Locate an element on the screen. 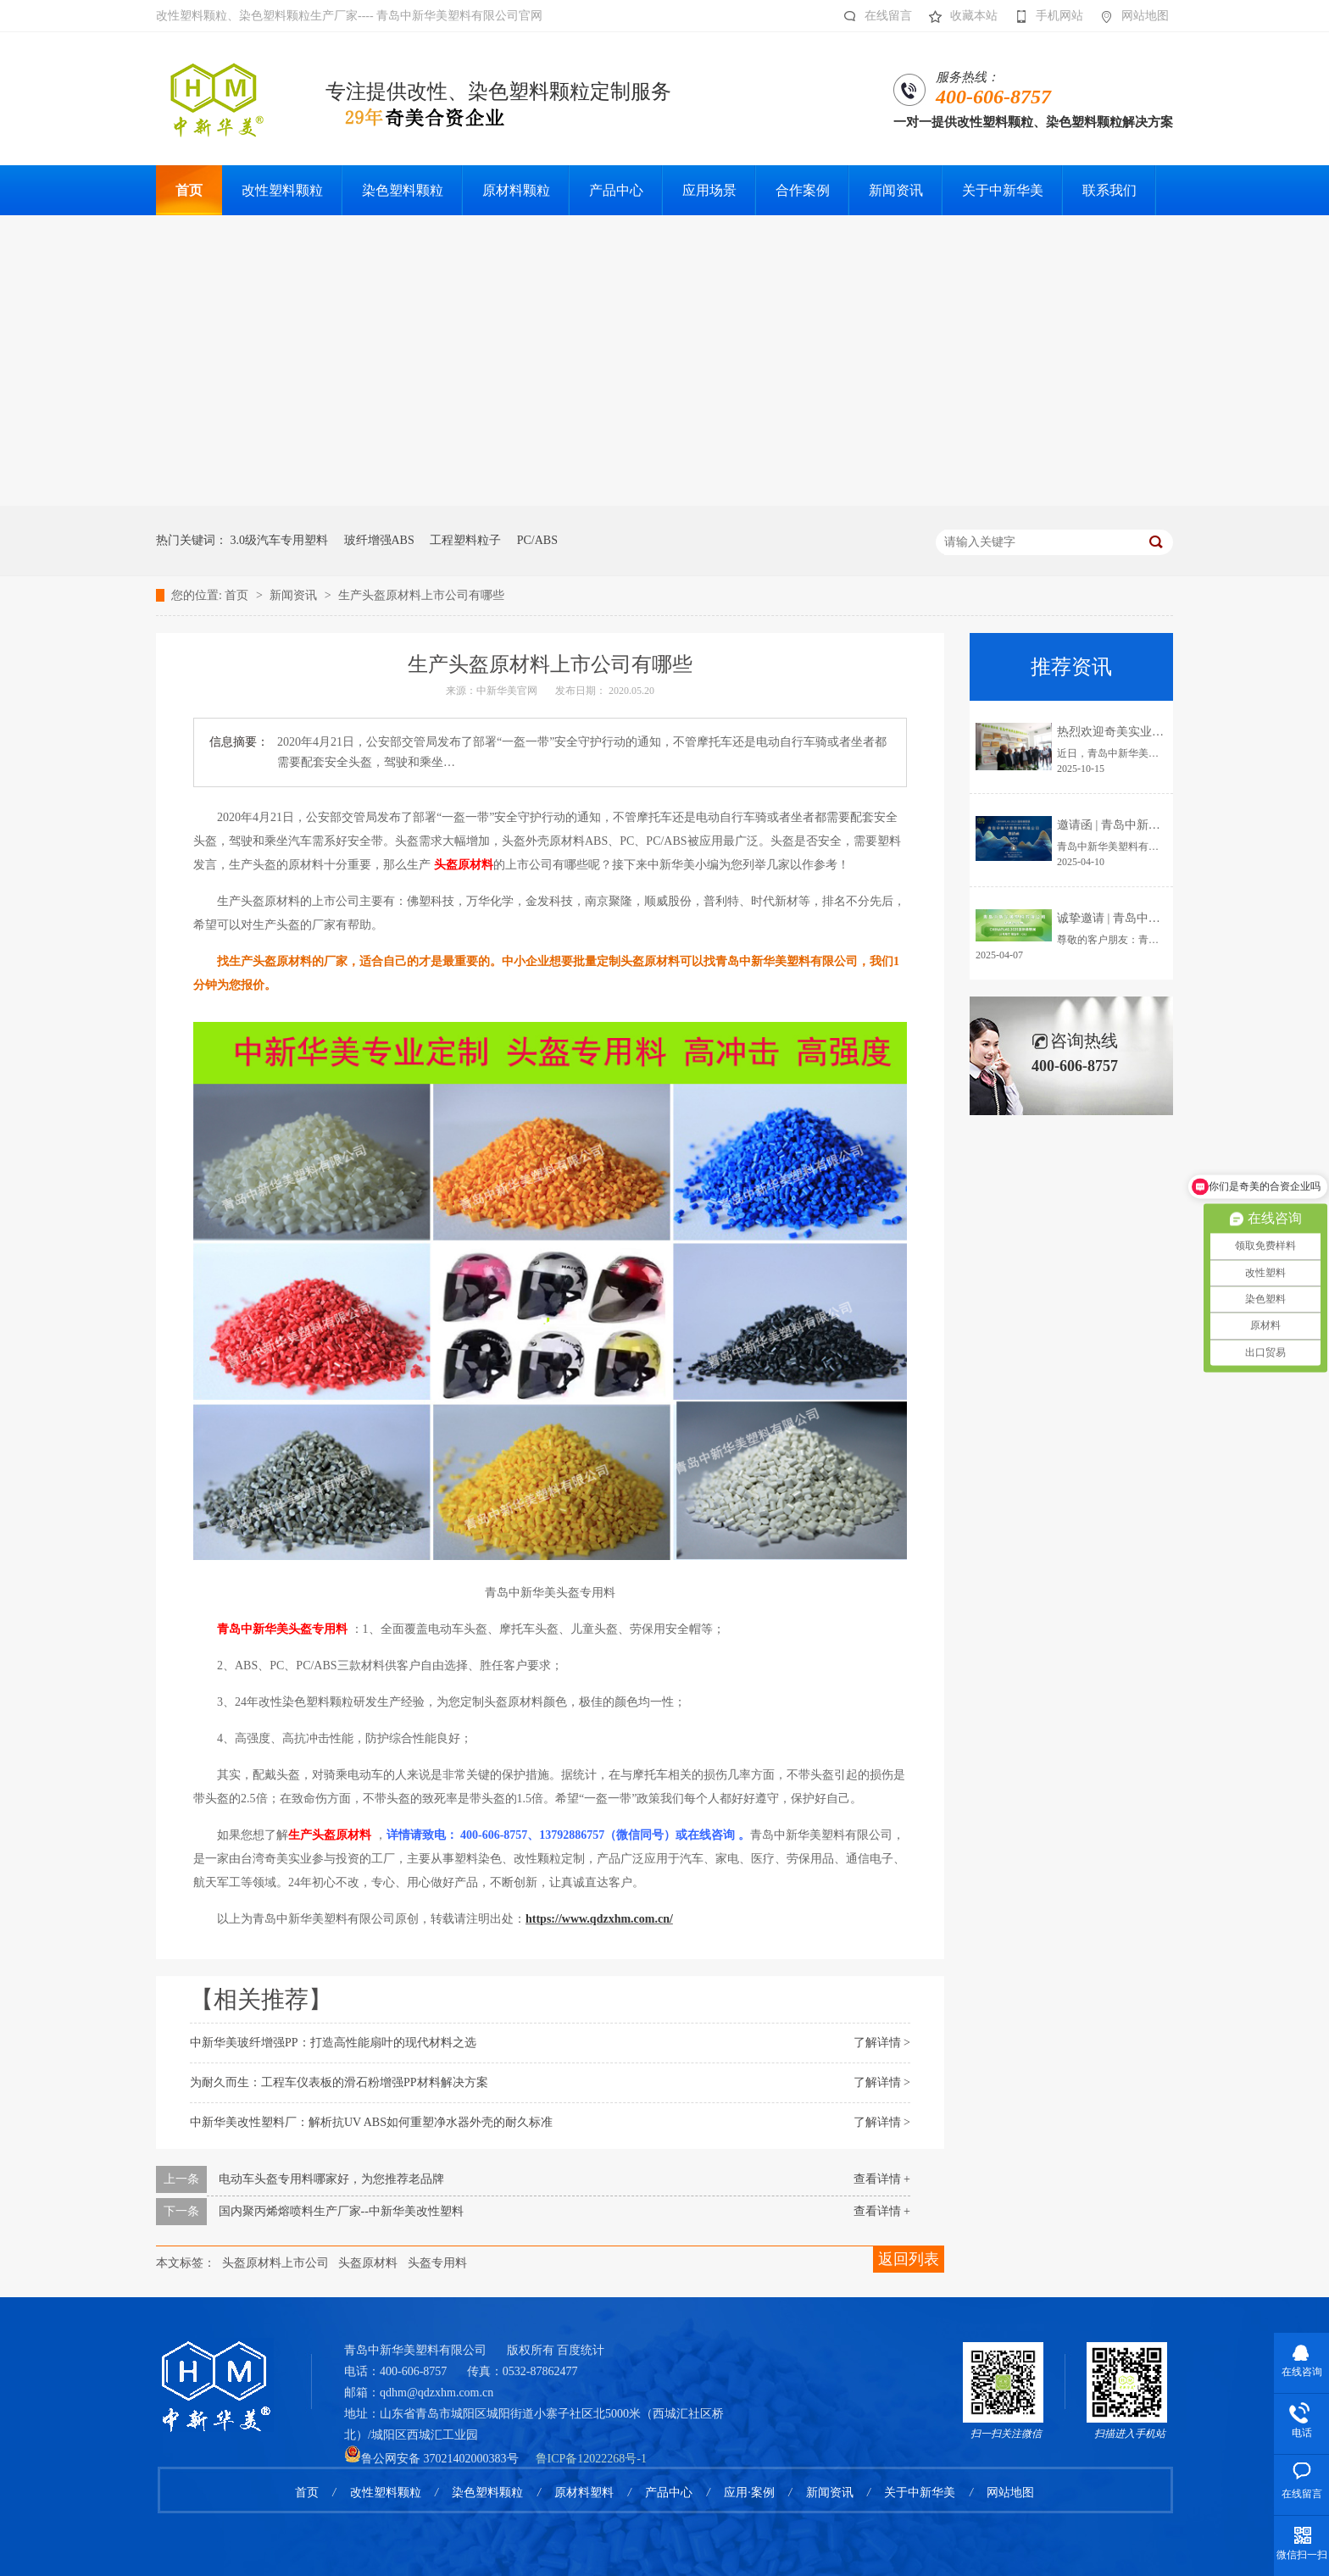 The height and width of the screenshot is (2576, 1329). 改性塑料颗粒 is located at coordinates (385, 2492).